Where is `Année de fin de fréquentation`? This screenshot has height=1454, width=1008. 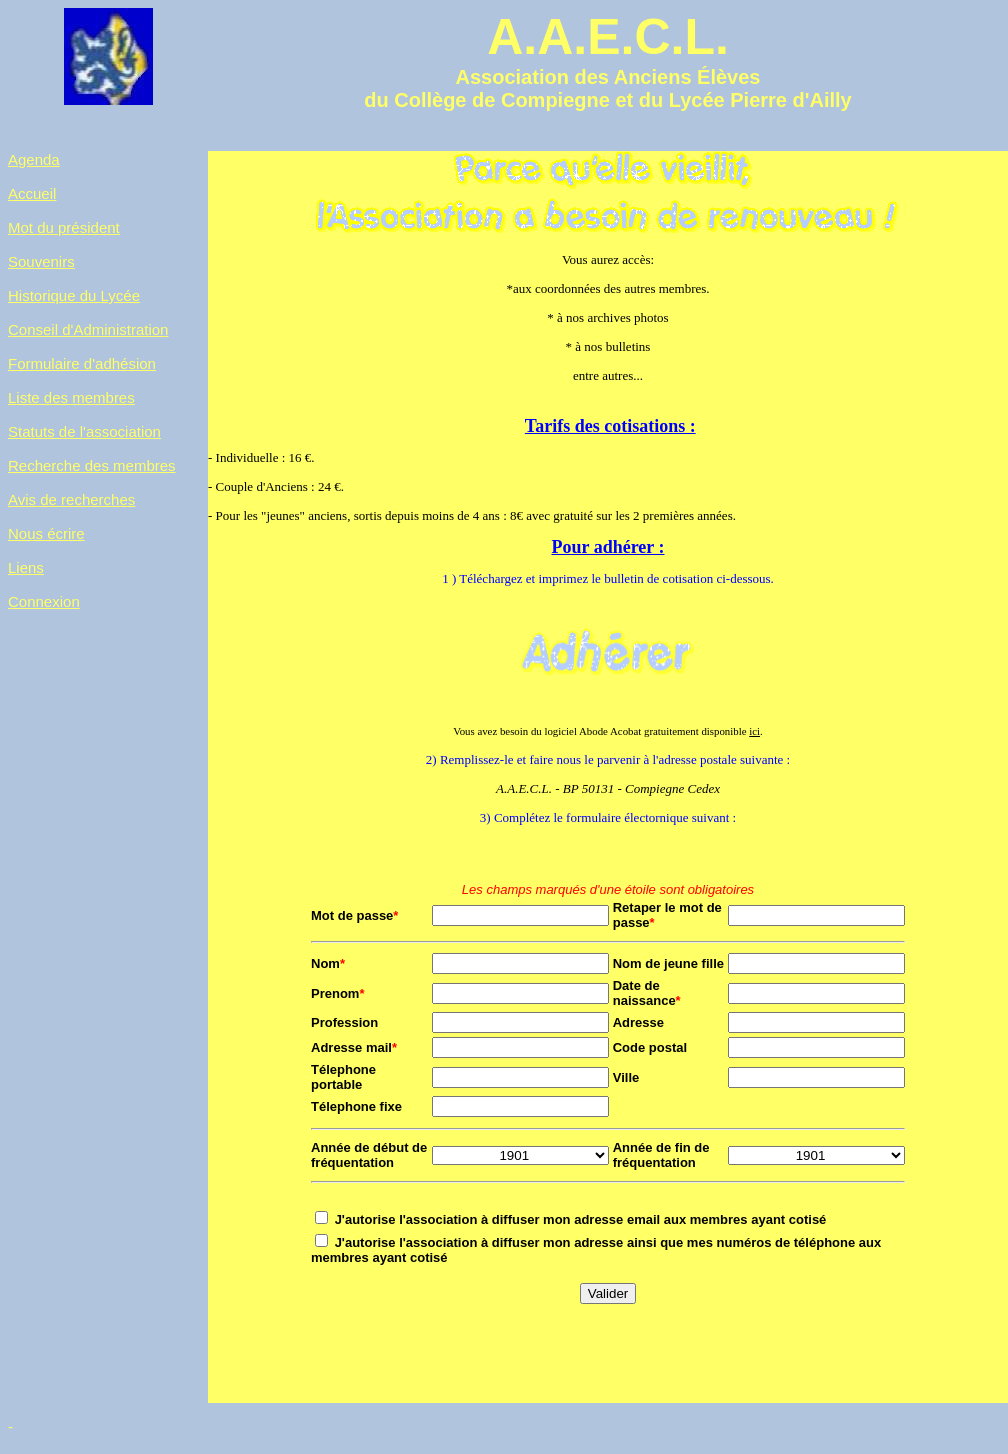
Année de fin de fréquentation is located at coordinates (661, 1159).